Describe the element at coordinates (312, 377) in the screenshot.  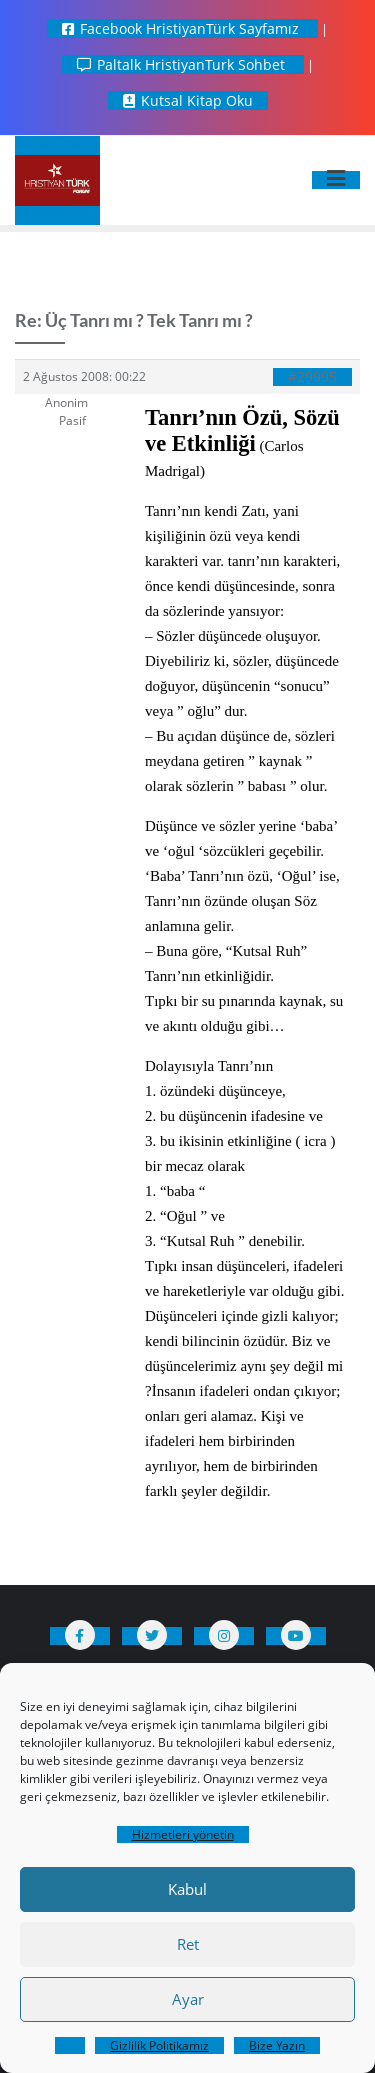
I see `#29995` at that location.